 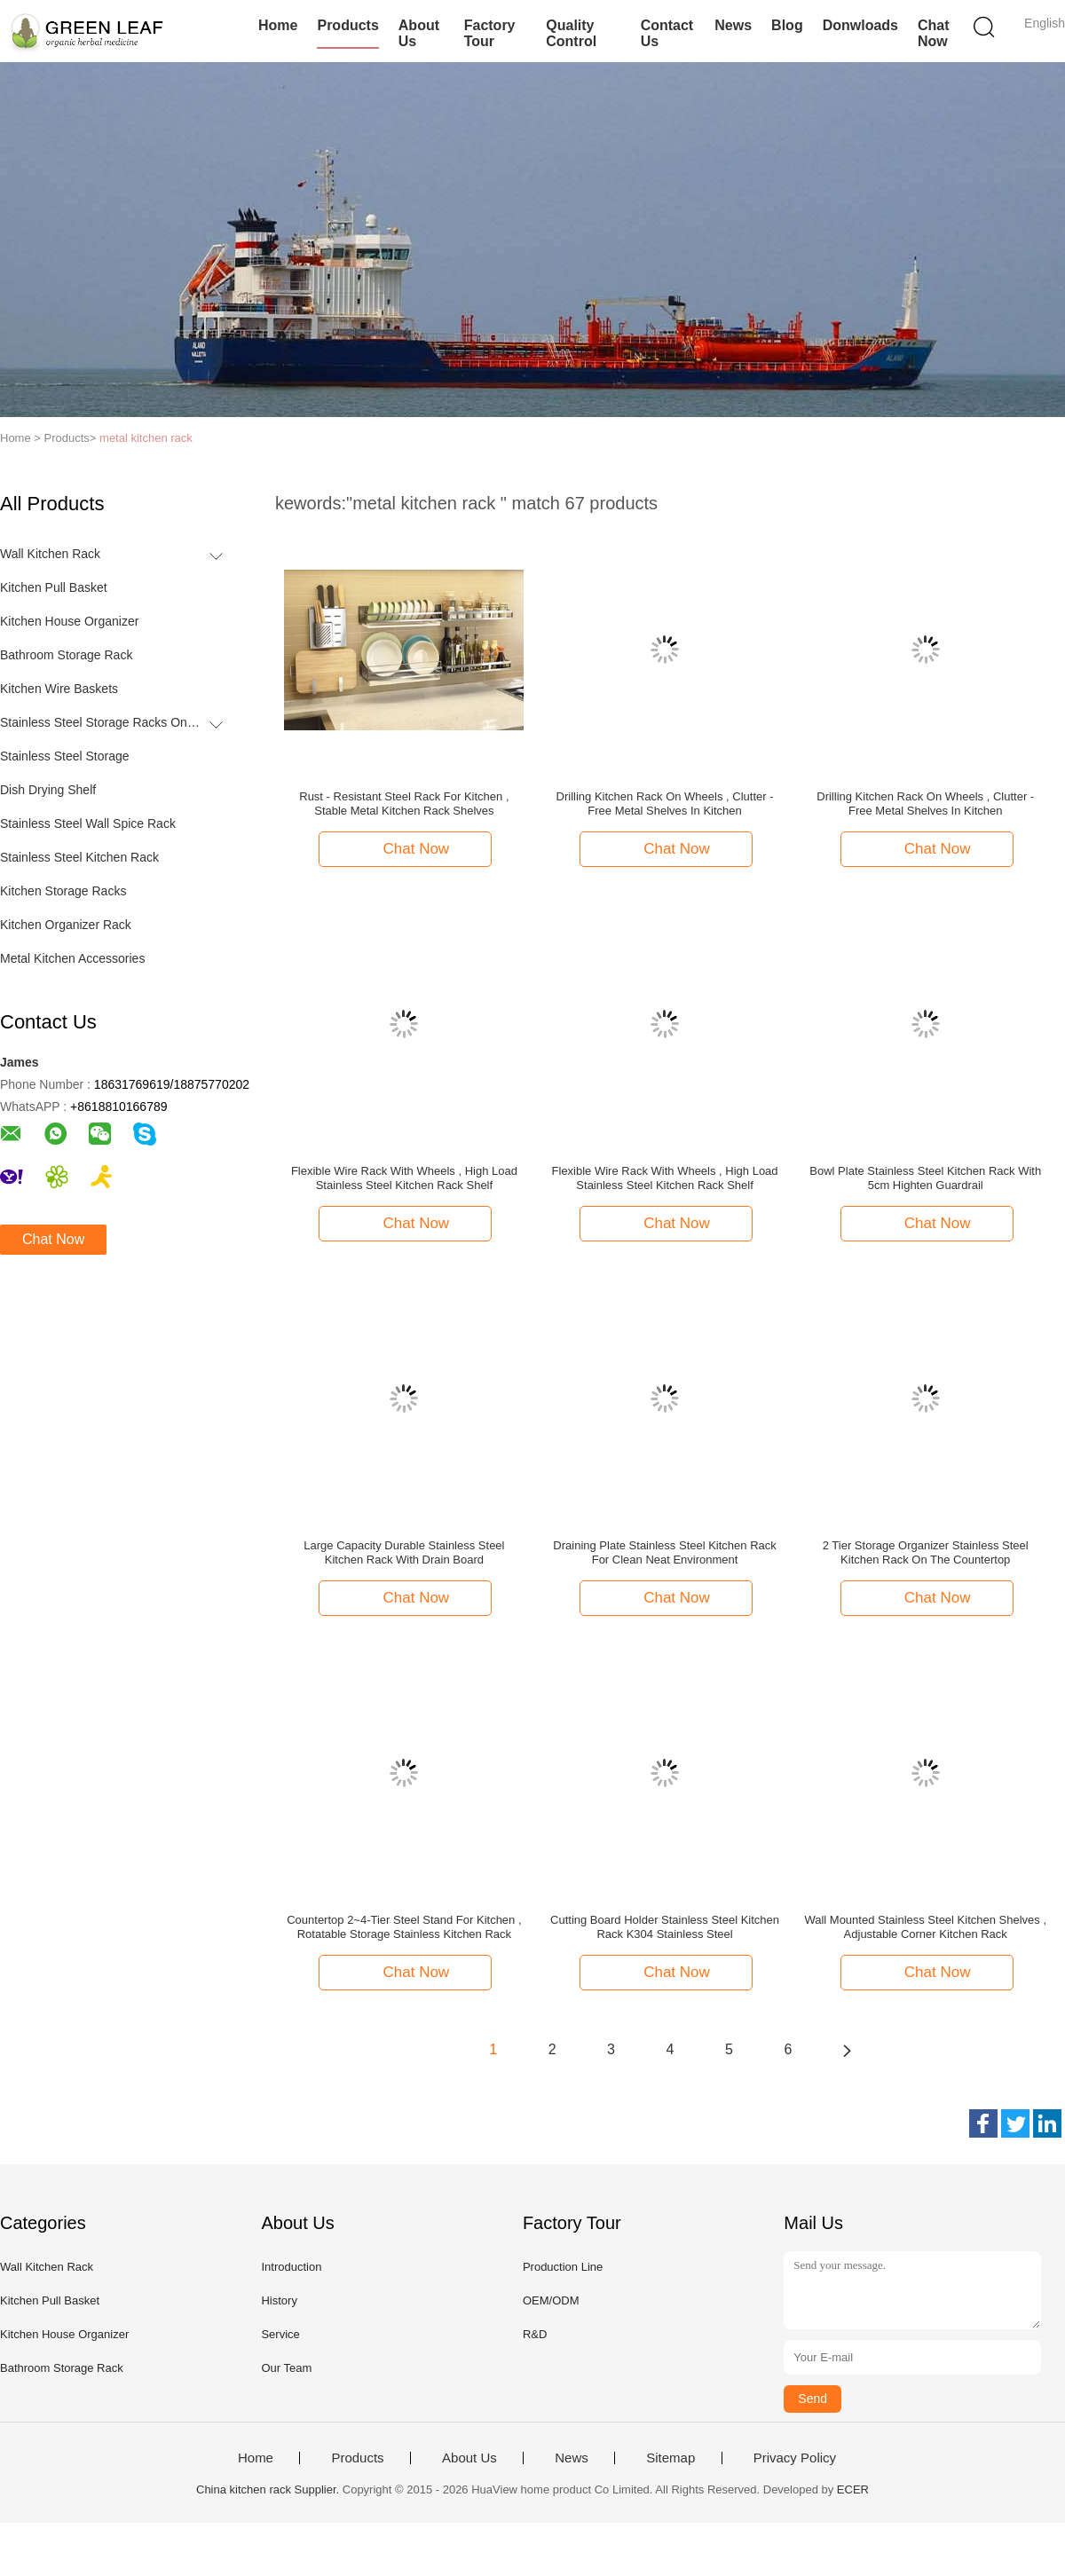 What do you see at coordinates (291, 2266) in the screenshot?
I see `Introduction` at bounding box center [291, 2266].